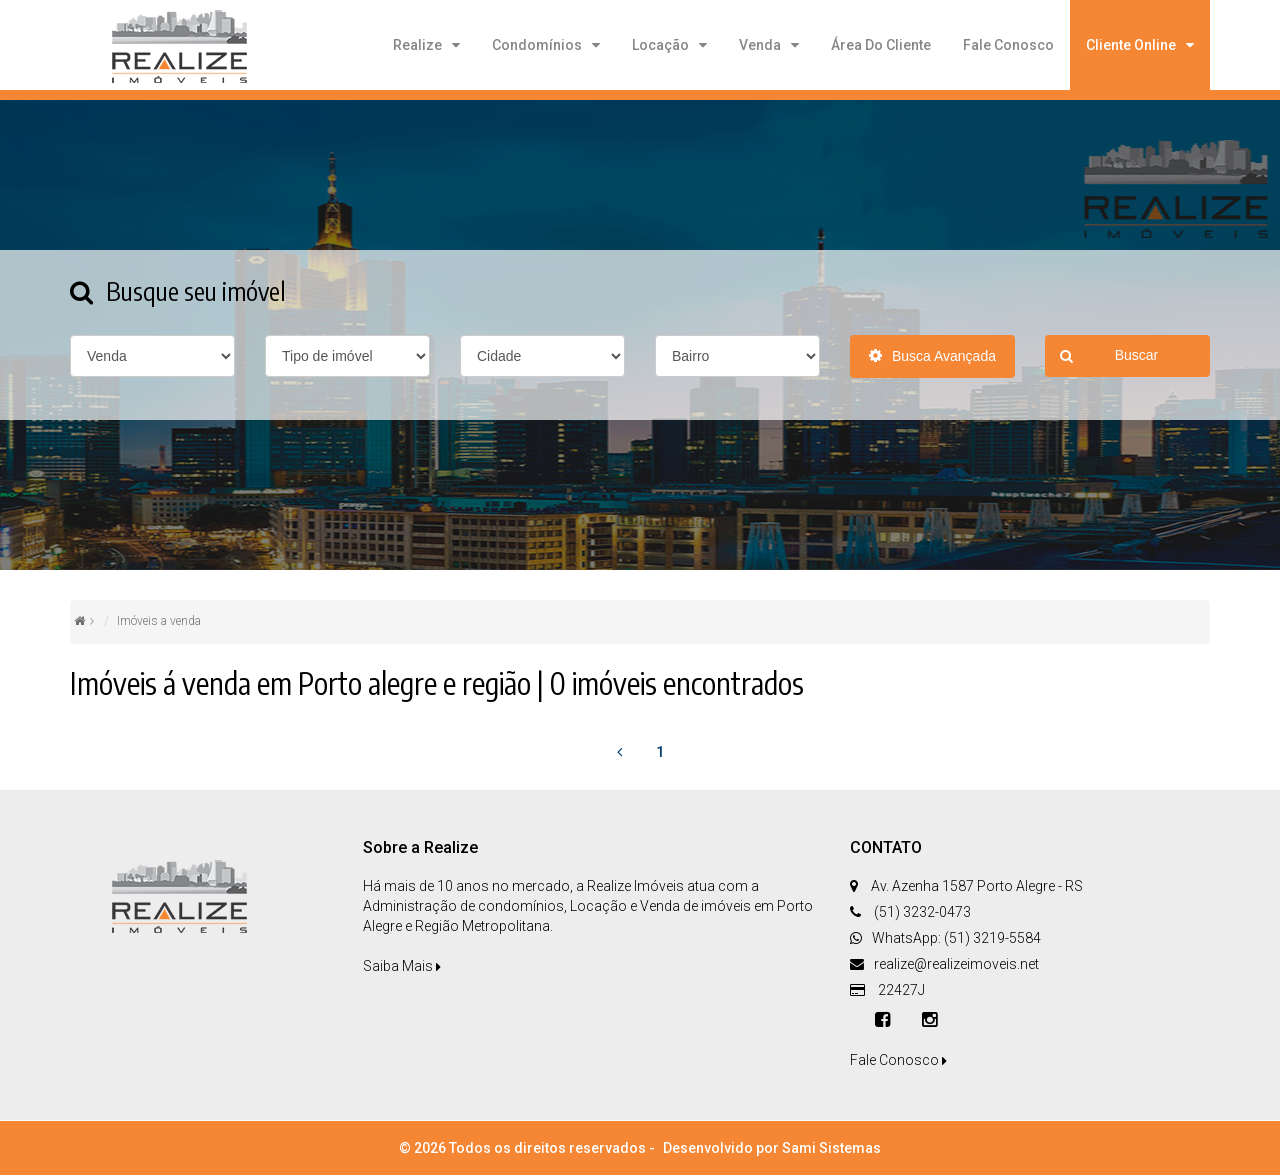 The height and width of the screenshot is (1175, 1280). Describe the element at coordinates (402, 966) in the screenshot. I see `Saiba Mais` at that location.